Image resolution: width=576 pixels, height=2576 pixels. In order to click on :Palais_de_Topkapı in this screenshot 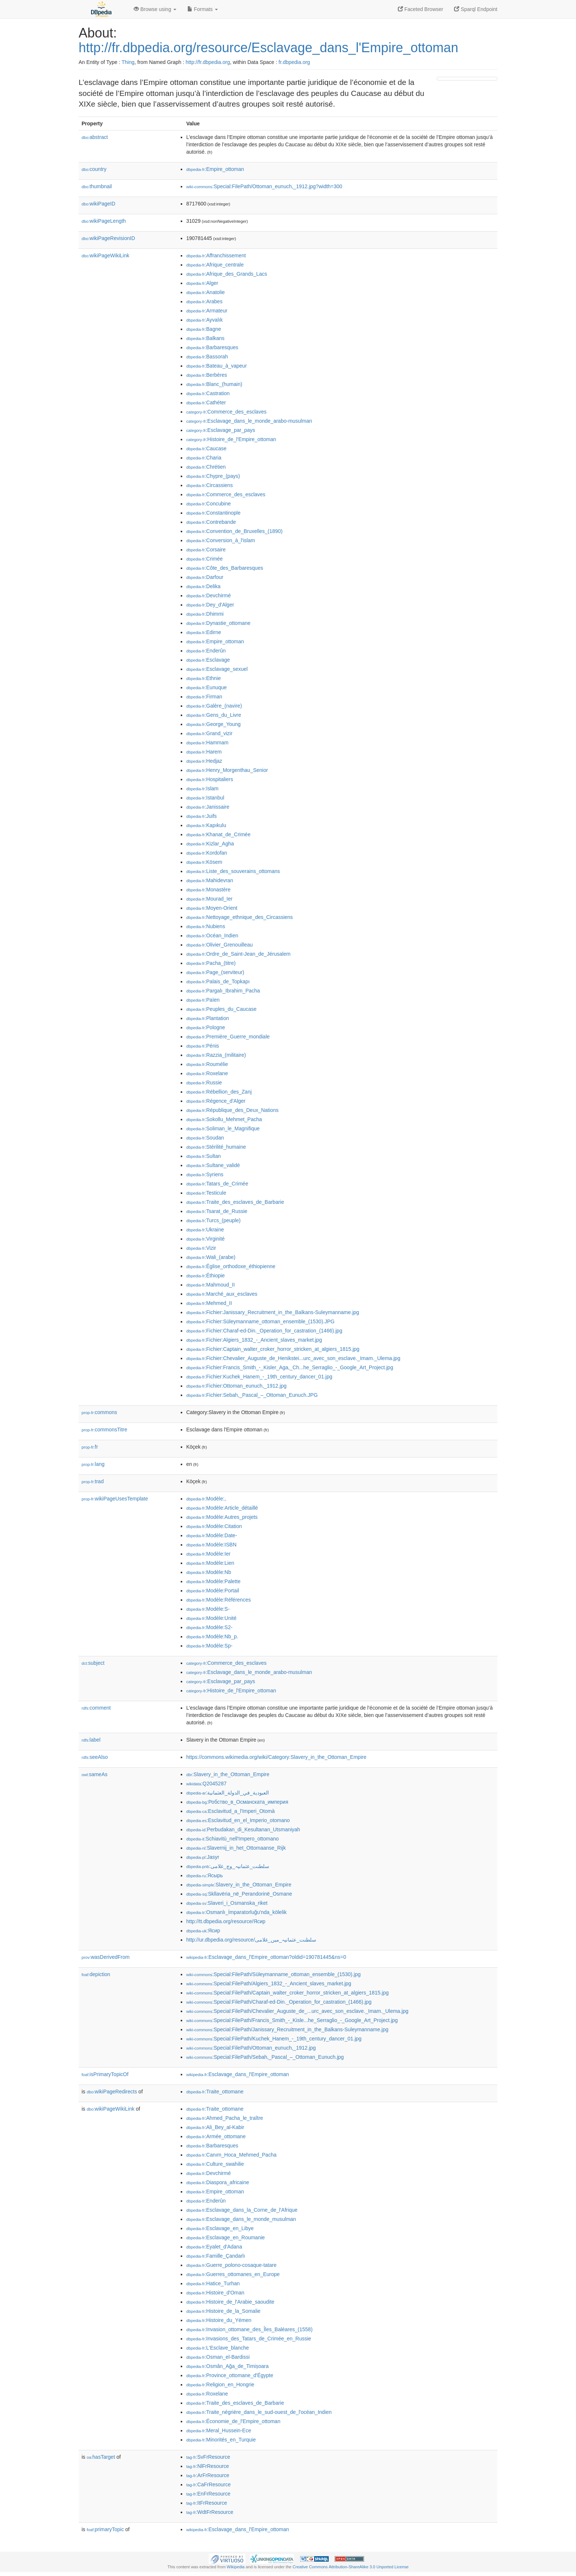, I will do `click(218, 981)`.